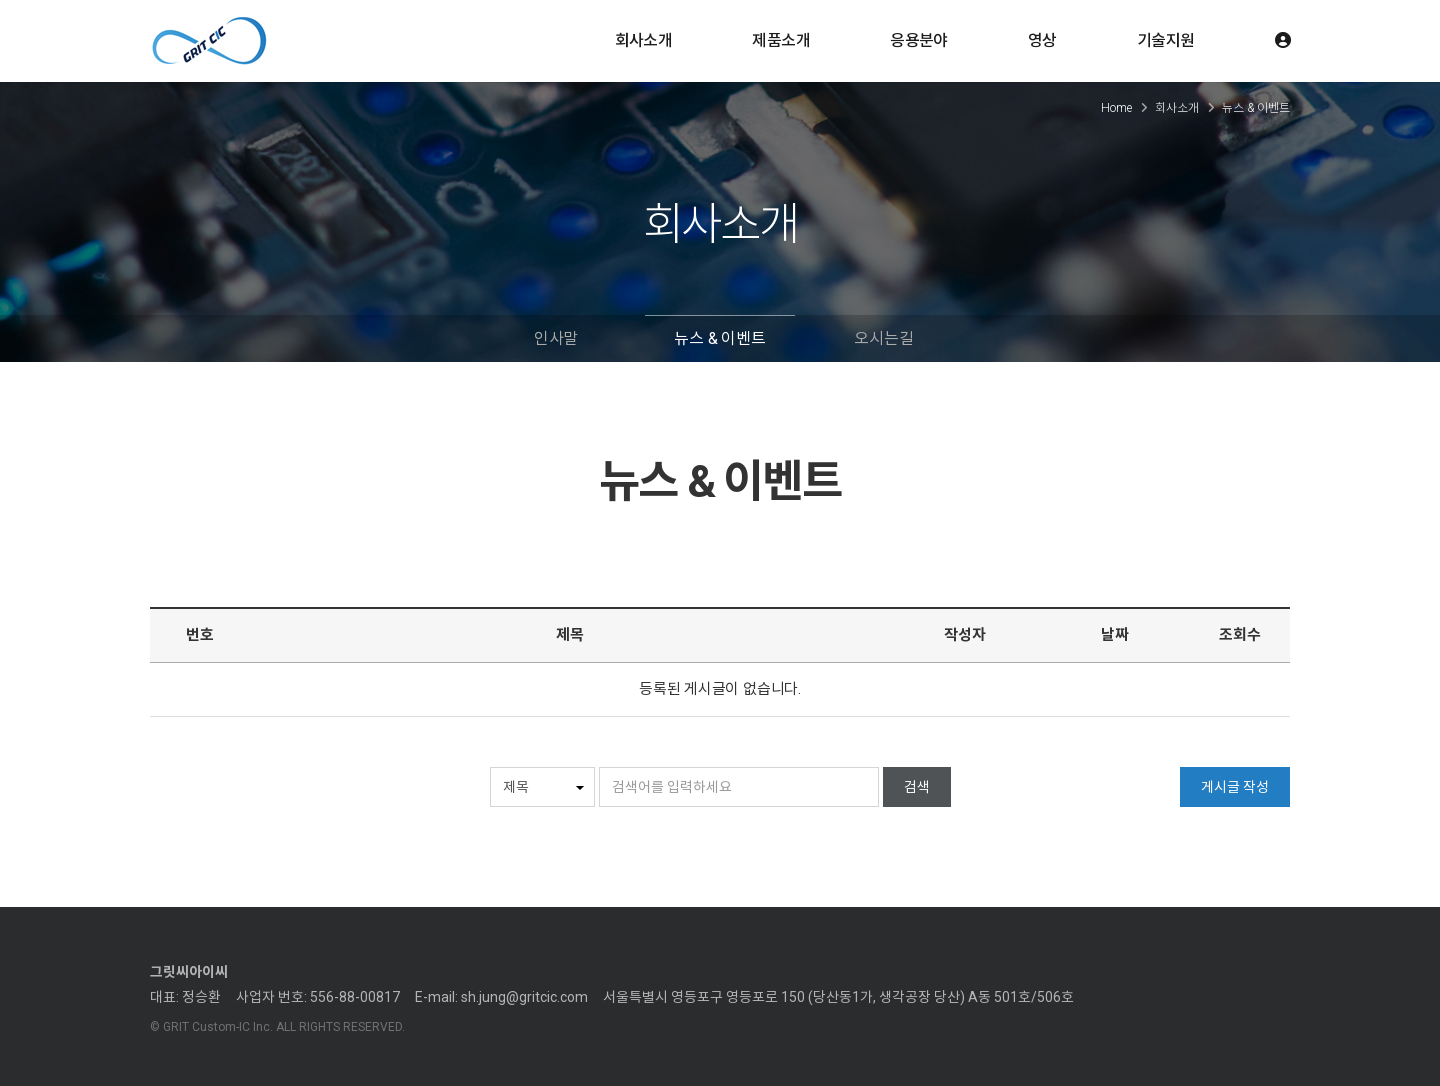  Describe the element at coordinates (1042, 40) in the screenshot. I see `영상` at that location.